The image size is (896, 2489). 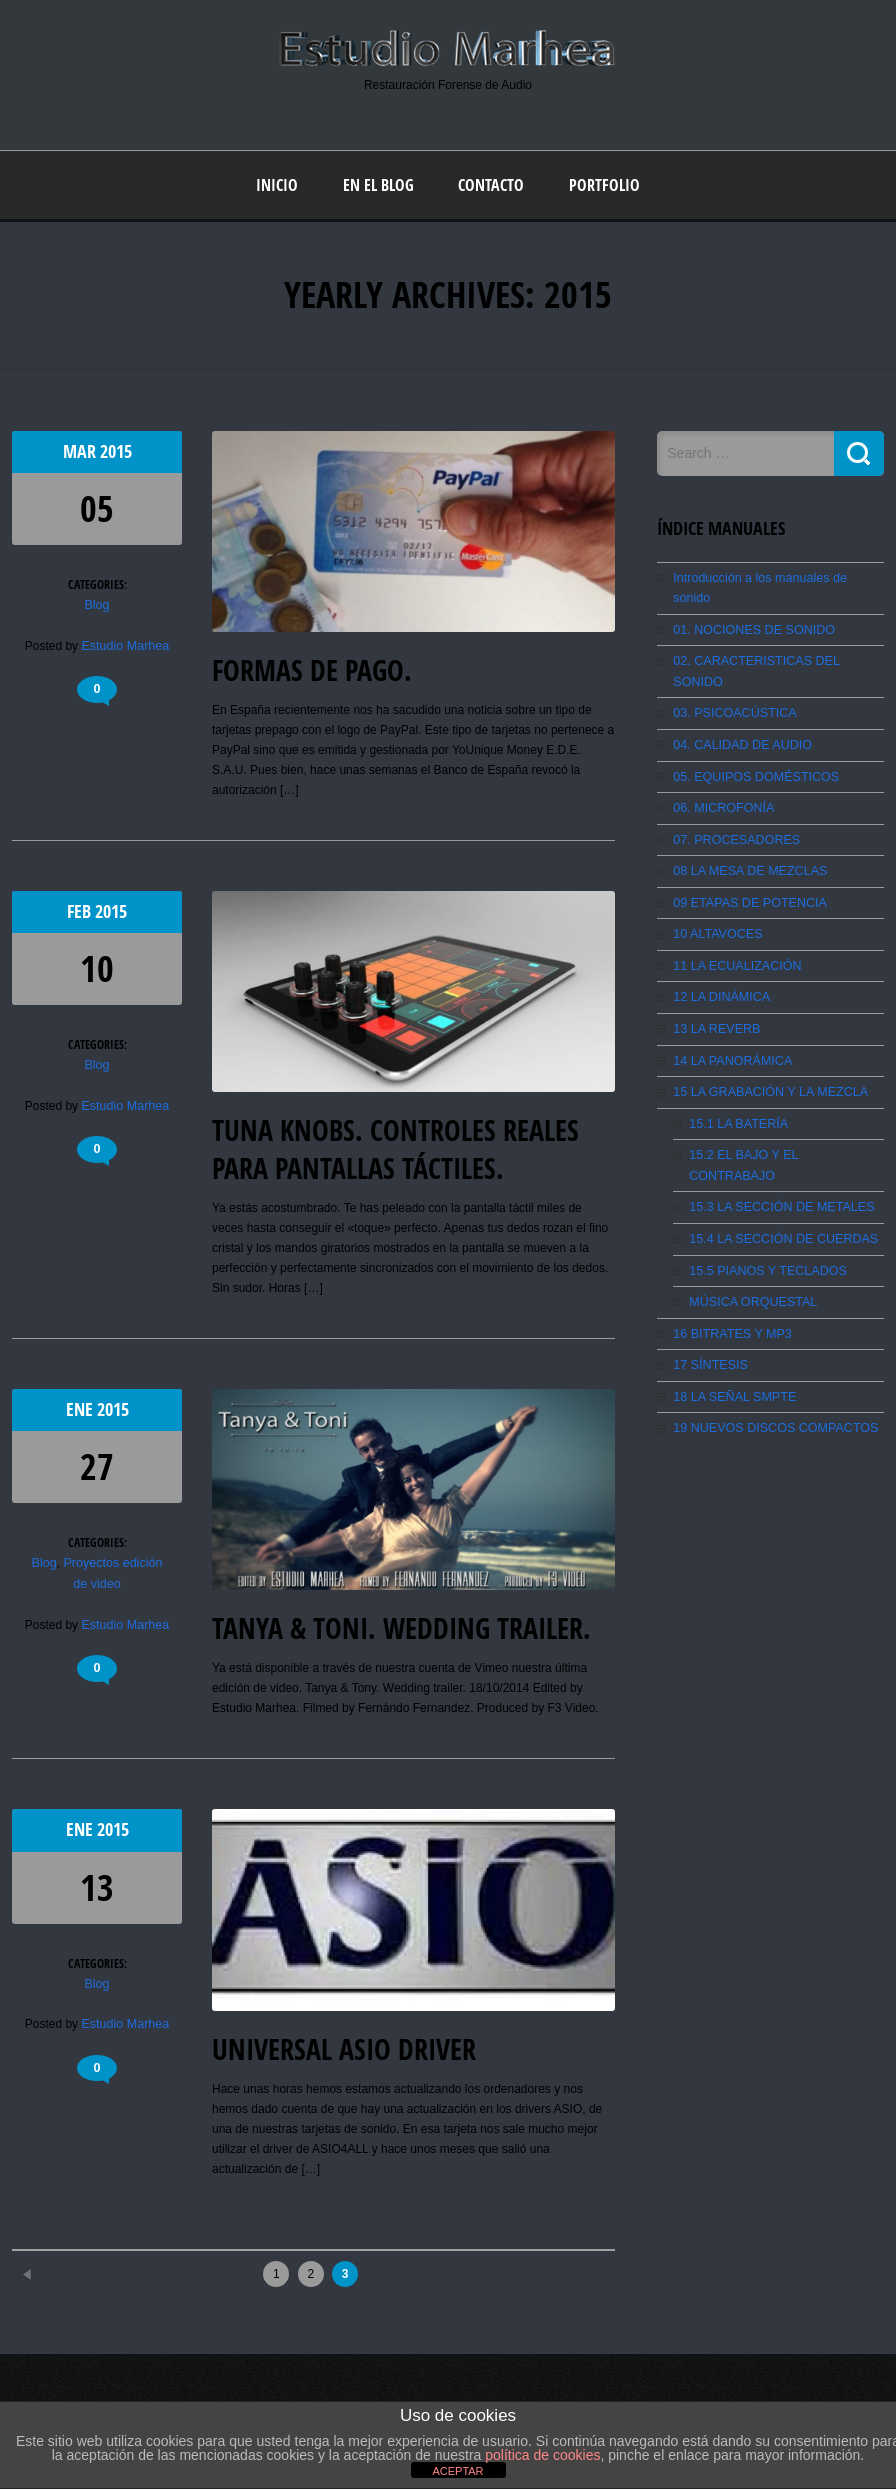 I want to click on 13 LA REVERB, so click(x=714, y=980).